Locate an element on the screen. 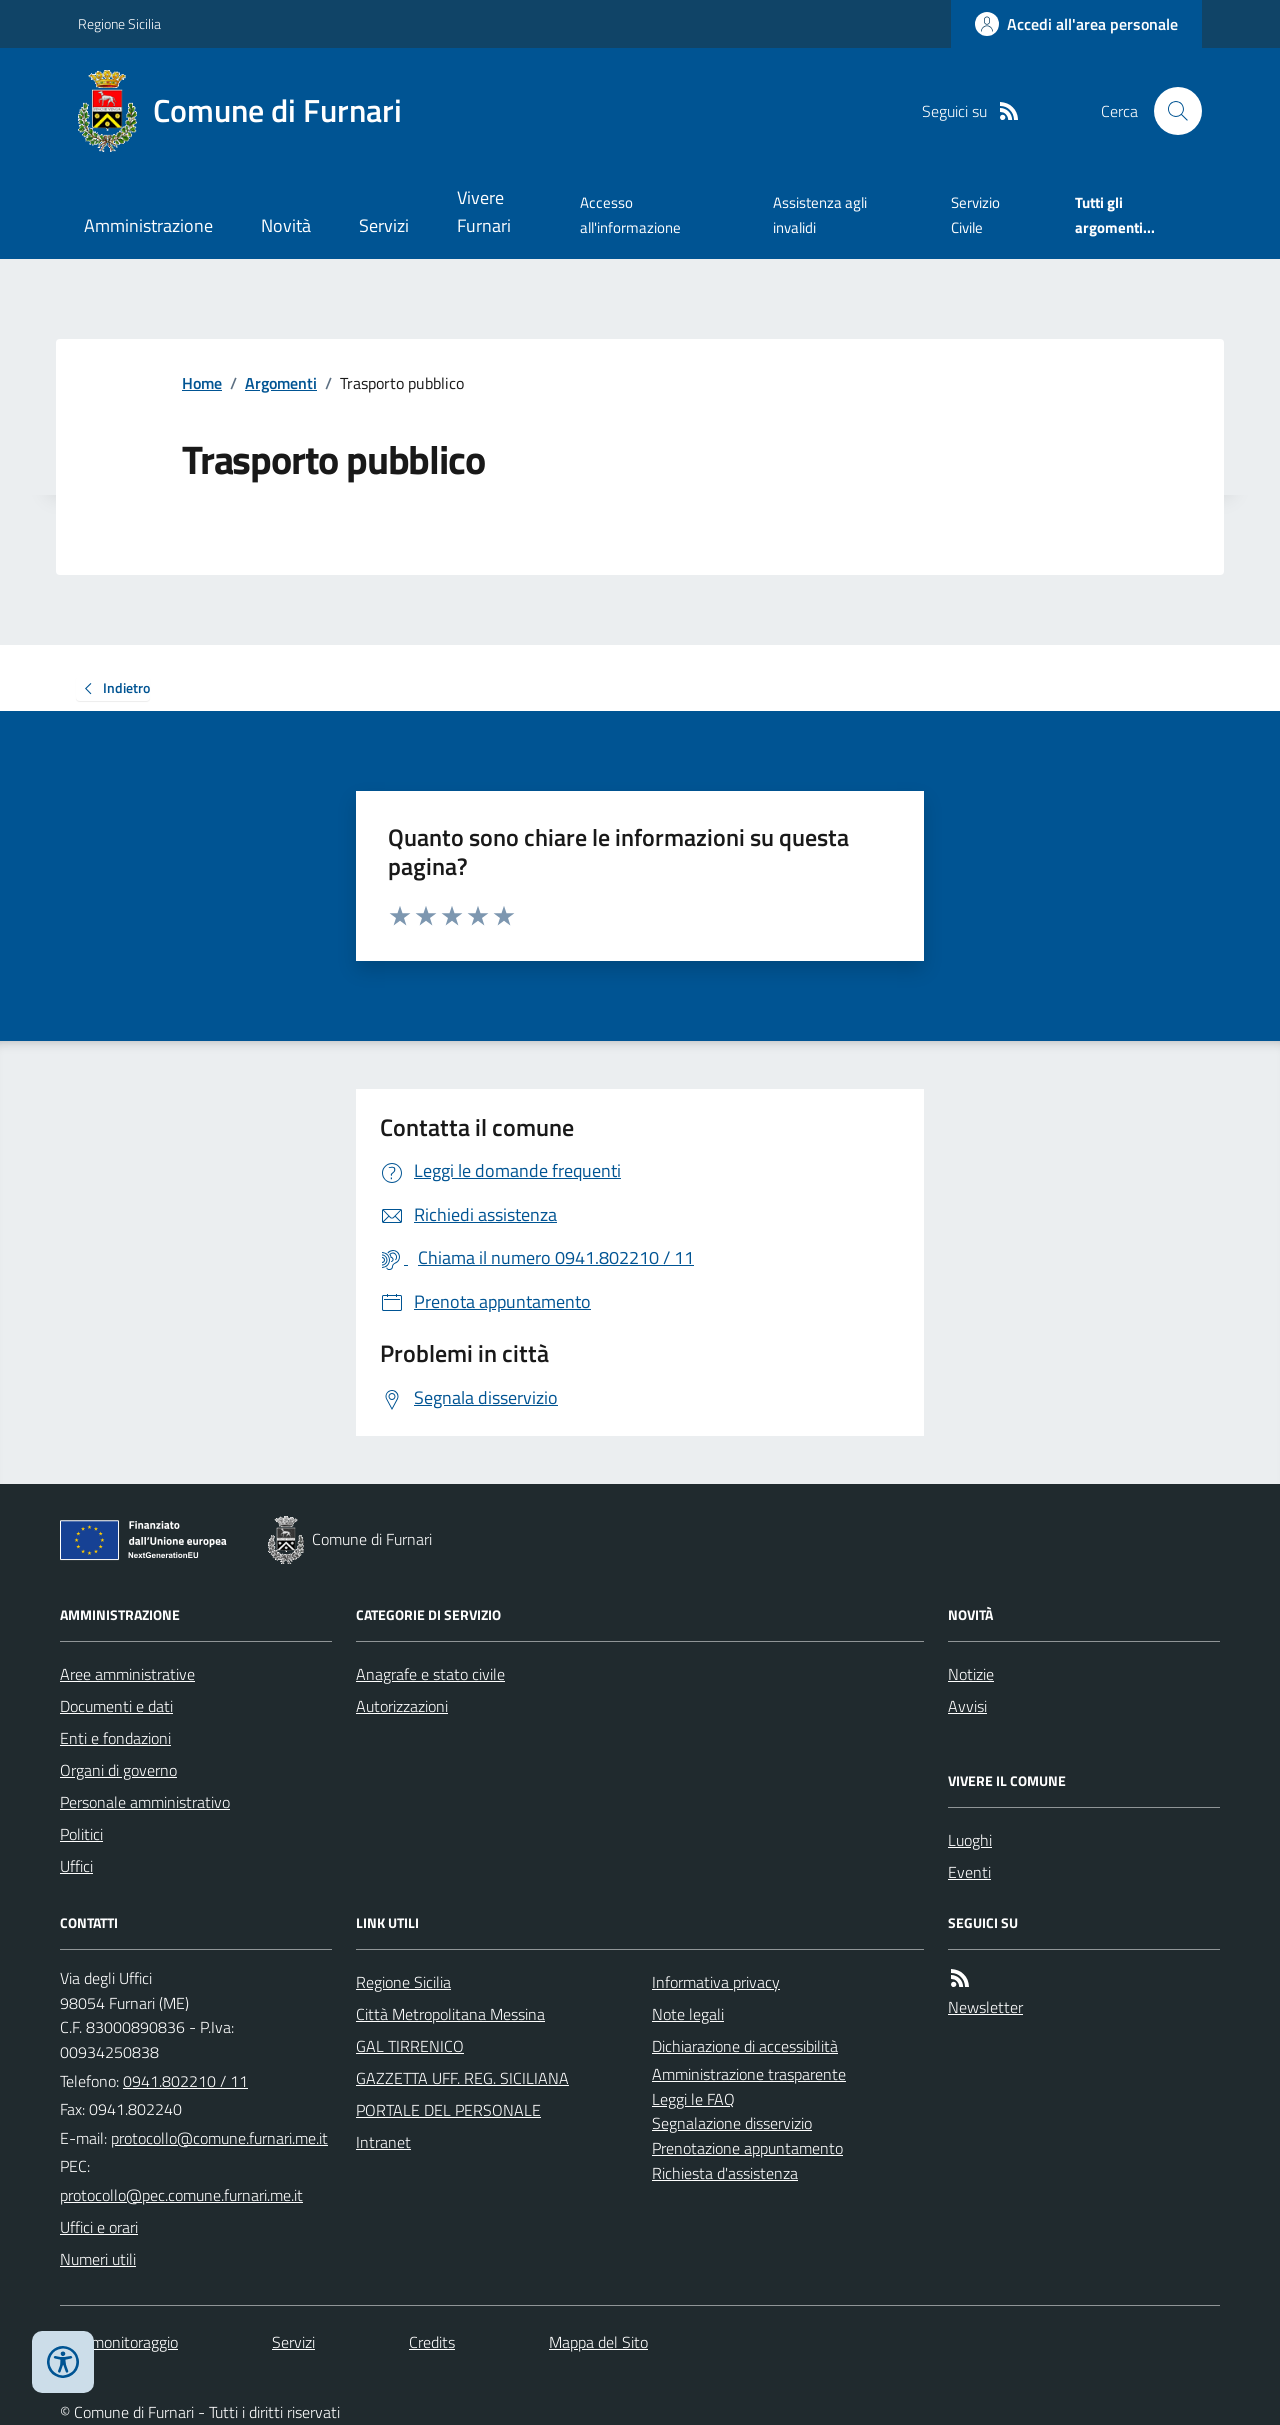 The image size is (1280, 2425). Novità is located at coordinates (286, 225).